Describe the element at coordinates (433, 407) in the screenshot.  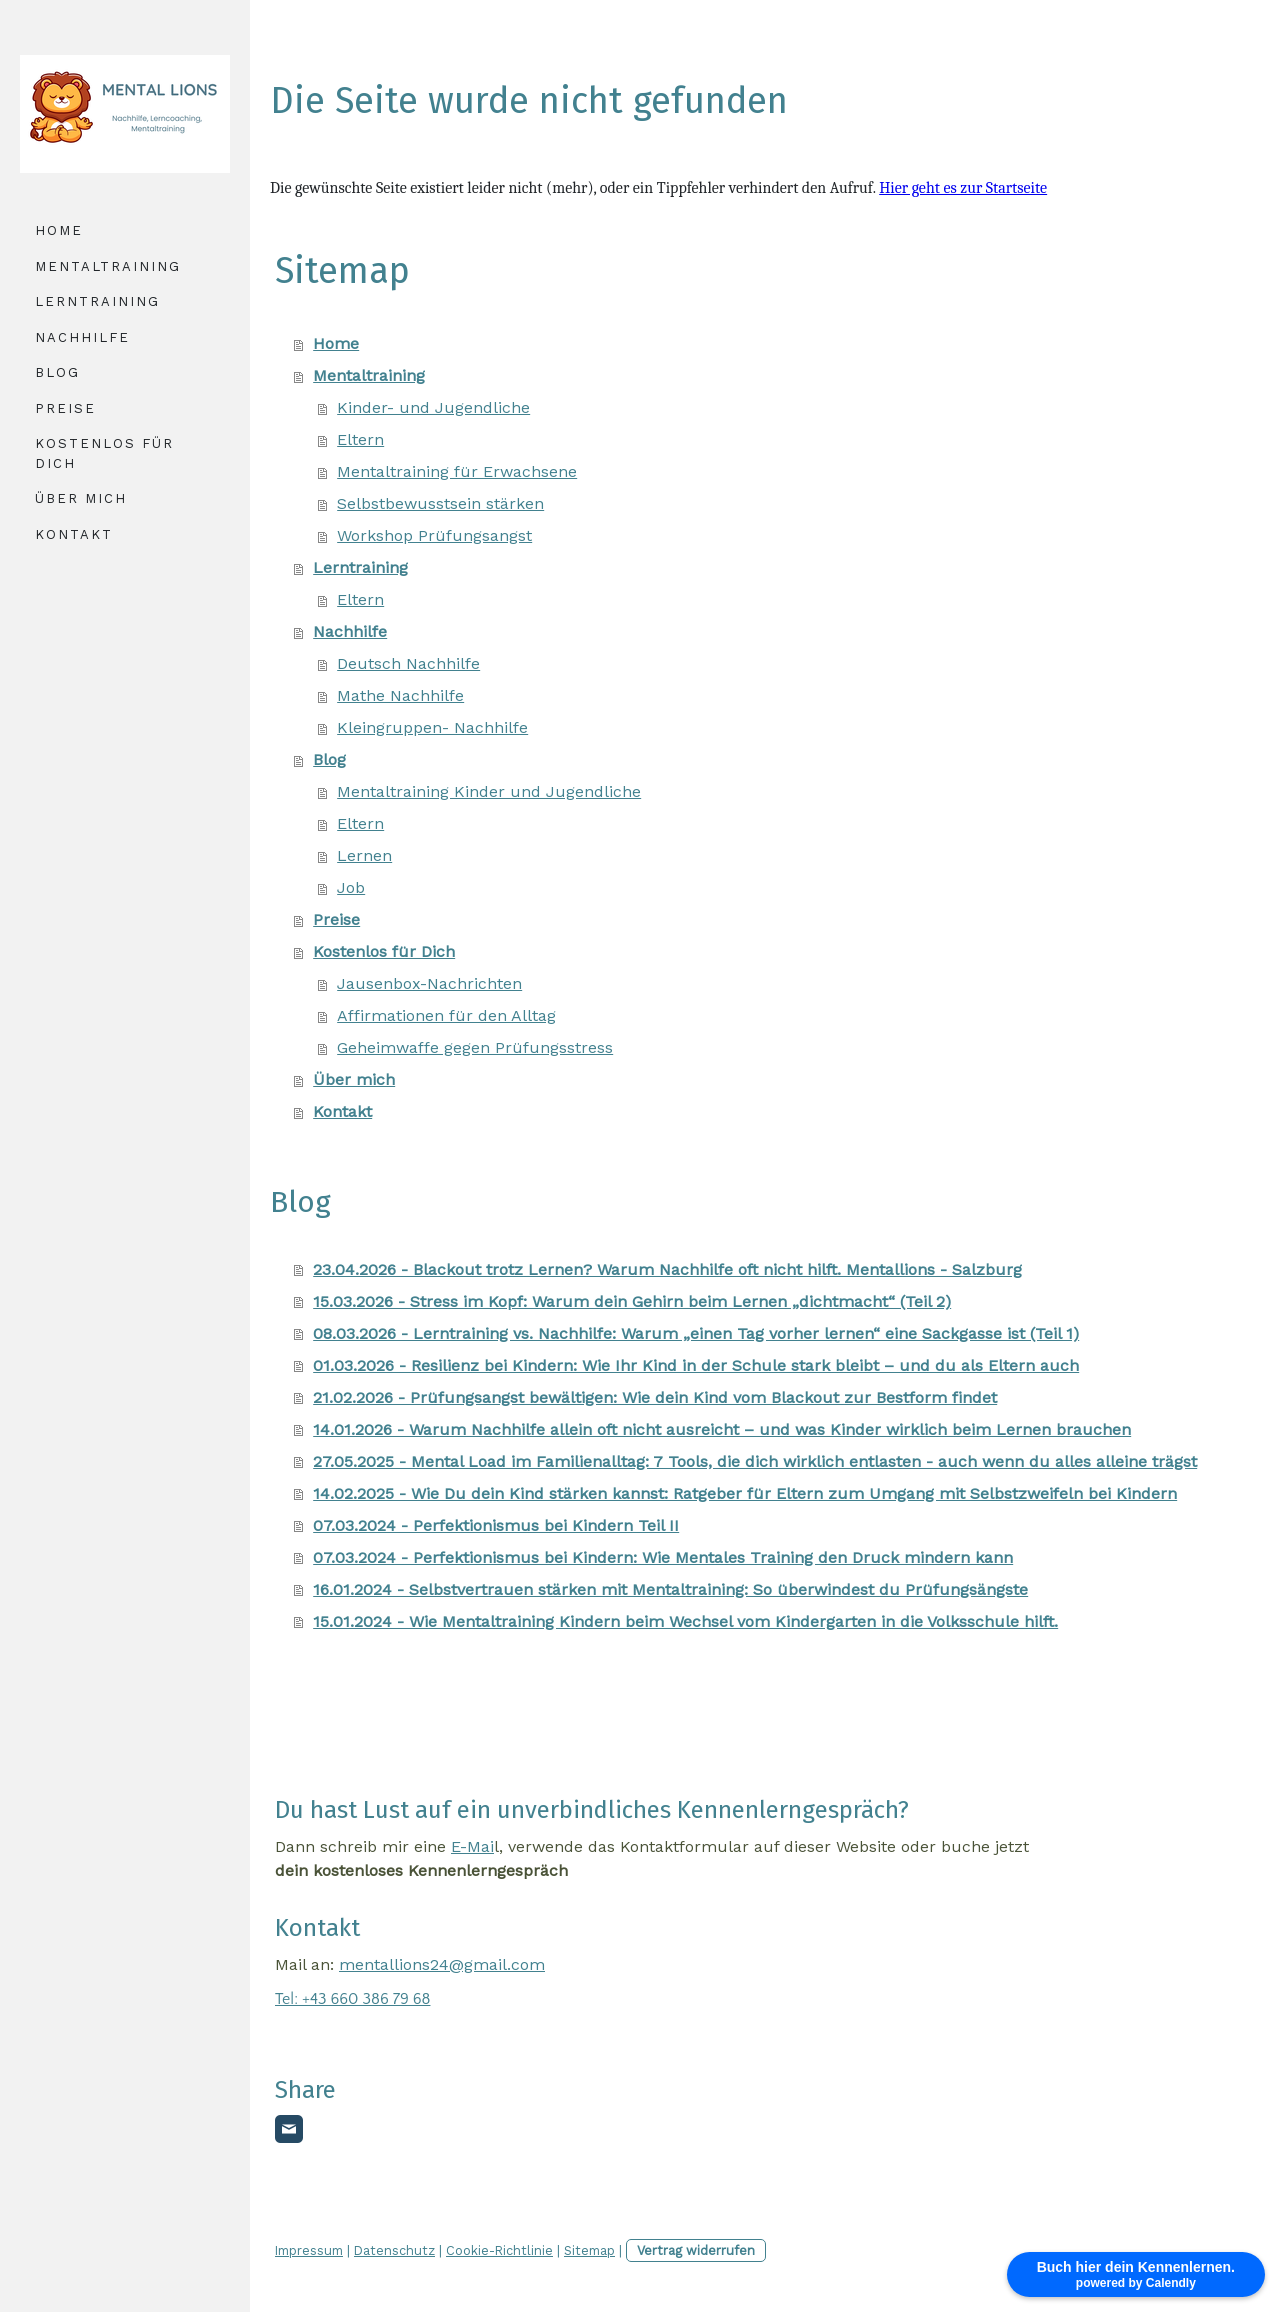
I see `Kinder- und Jugendliche` at that location.